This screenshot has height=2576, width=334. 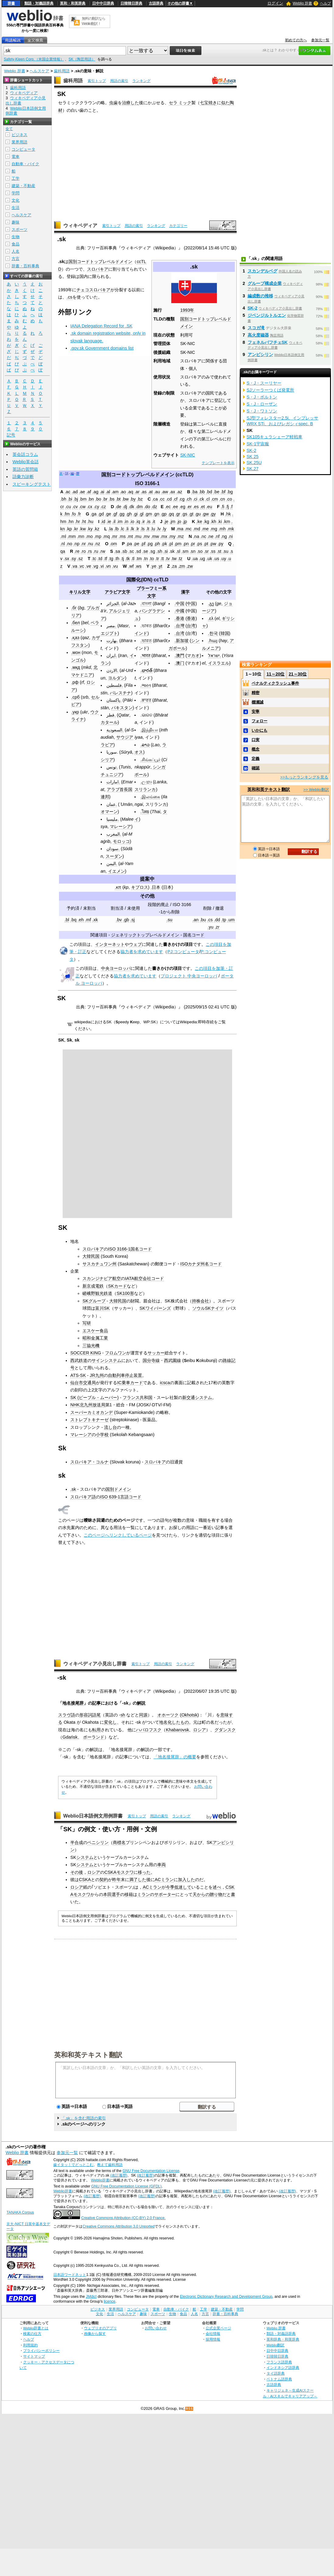 I want to click on .bo, so click(x=98, y=499).